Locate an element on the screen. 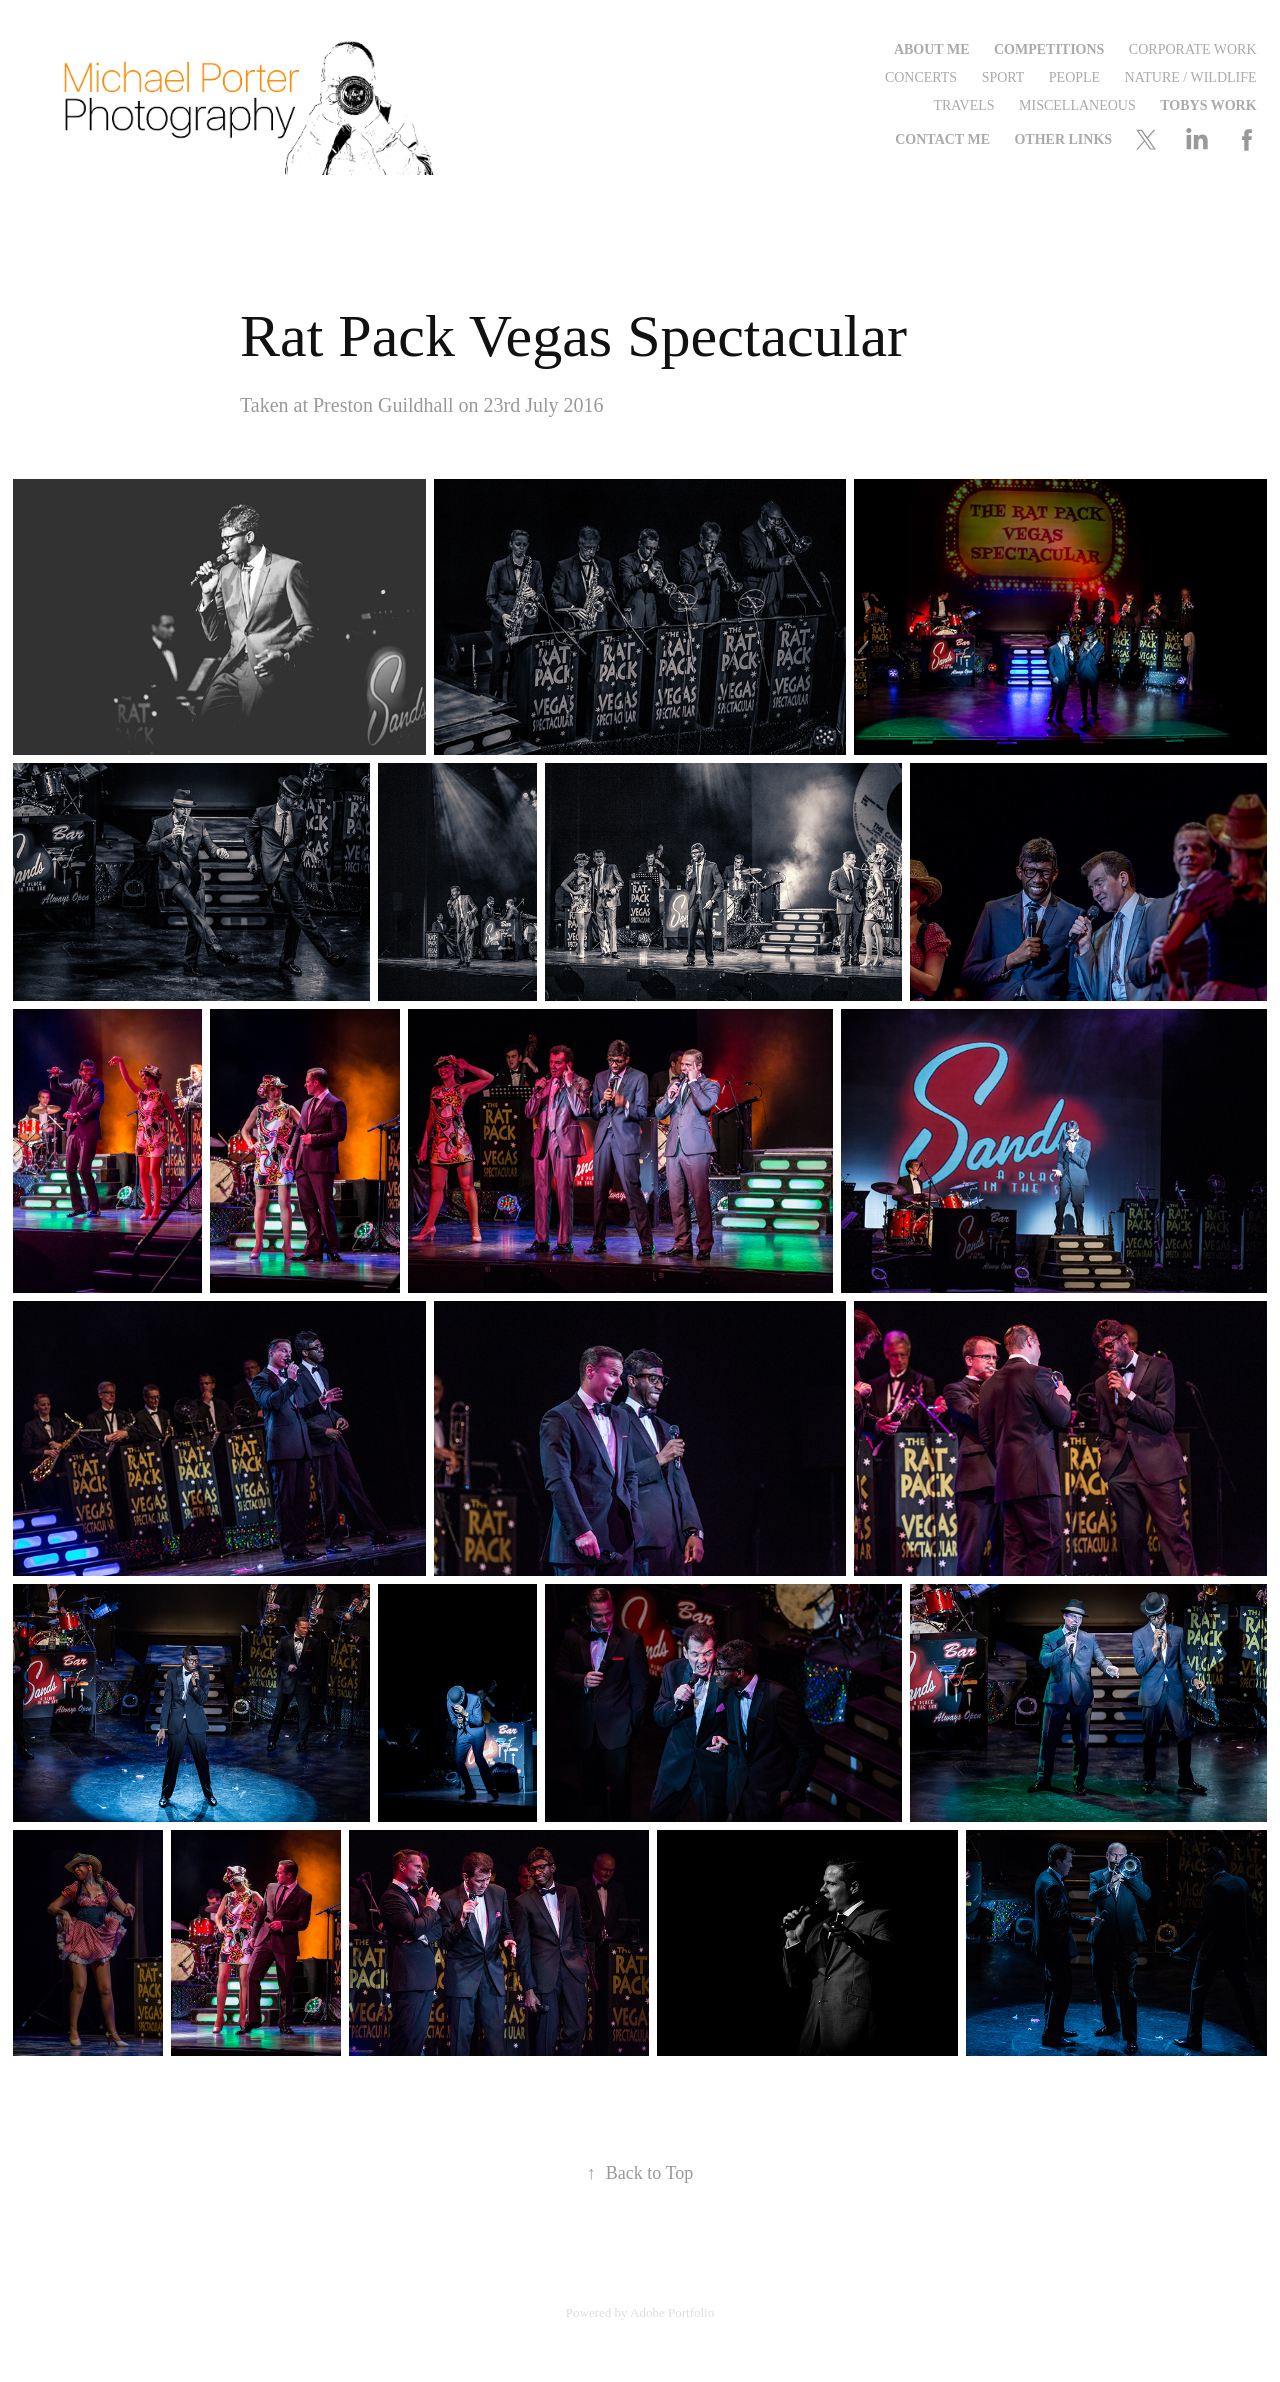  Sport is located at coordinates (1003, 77).